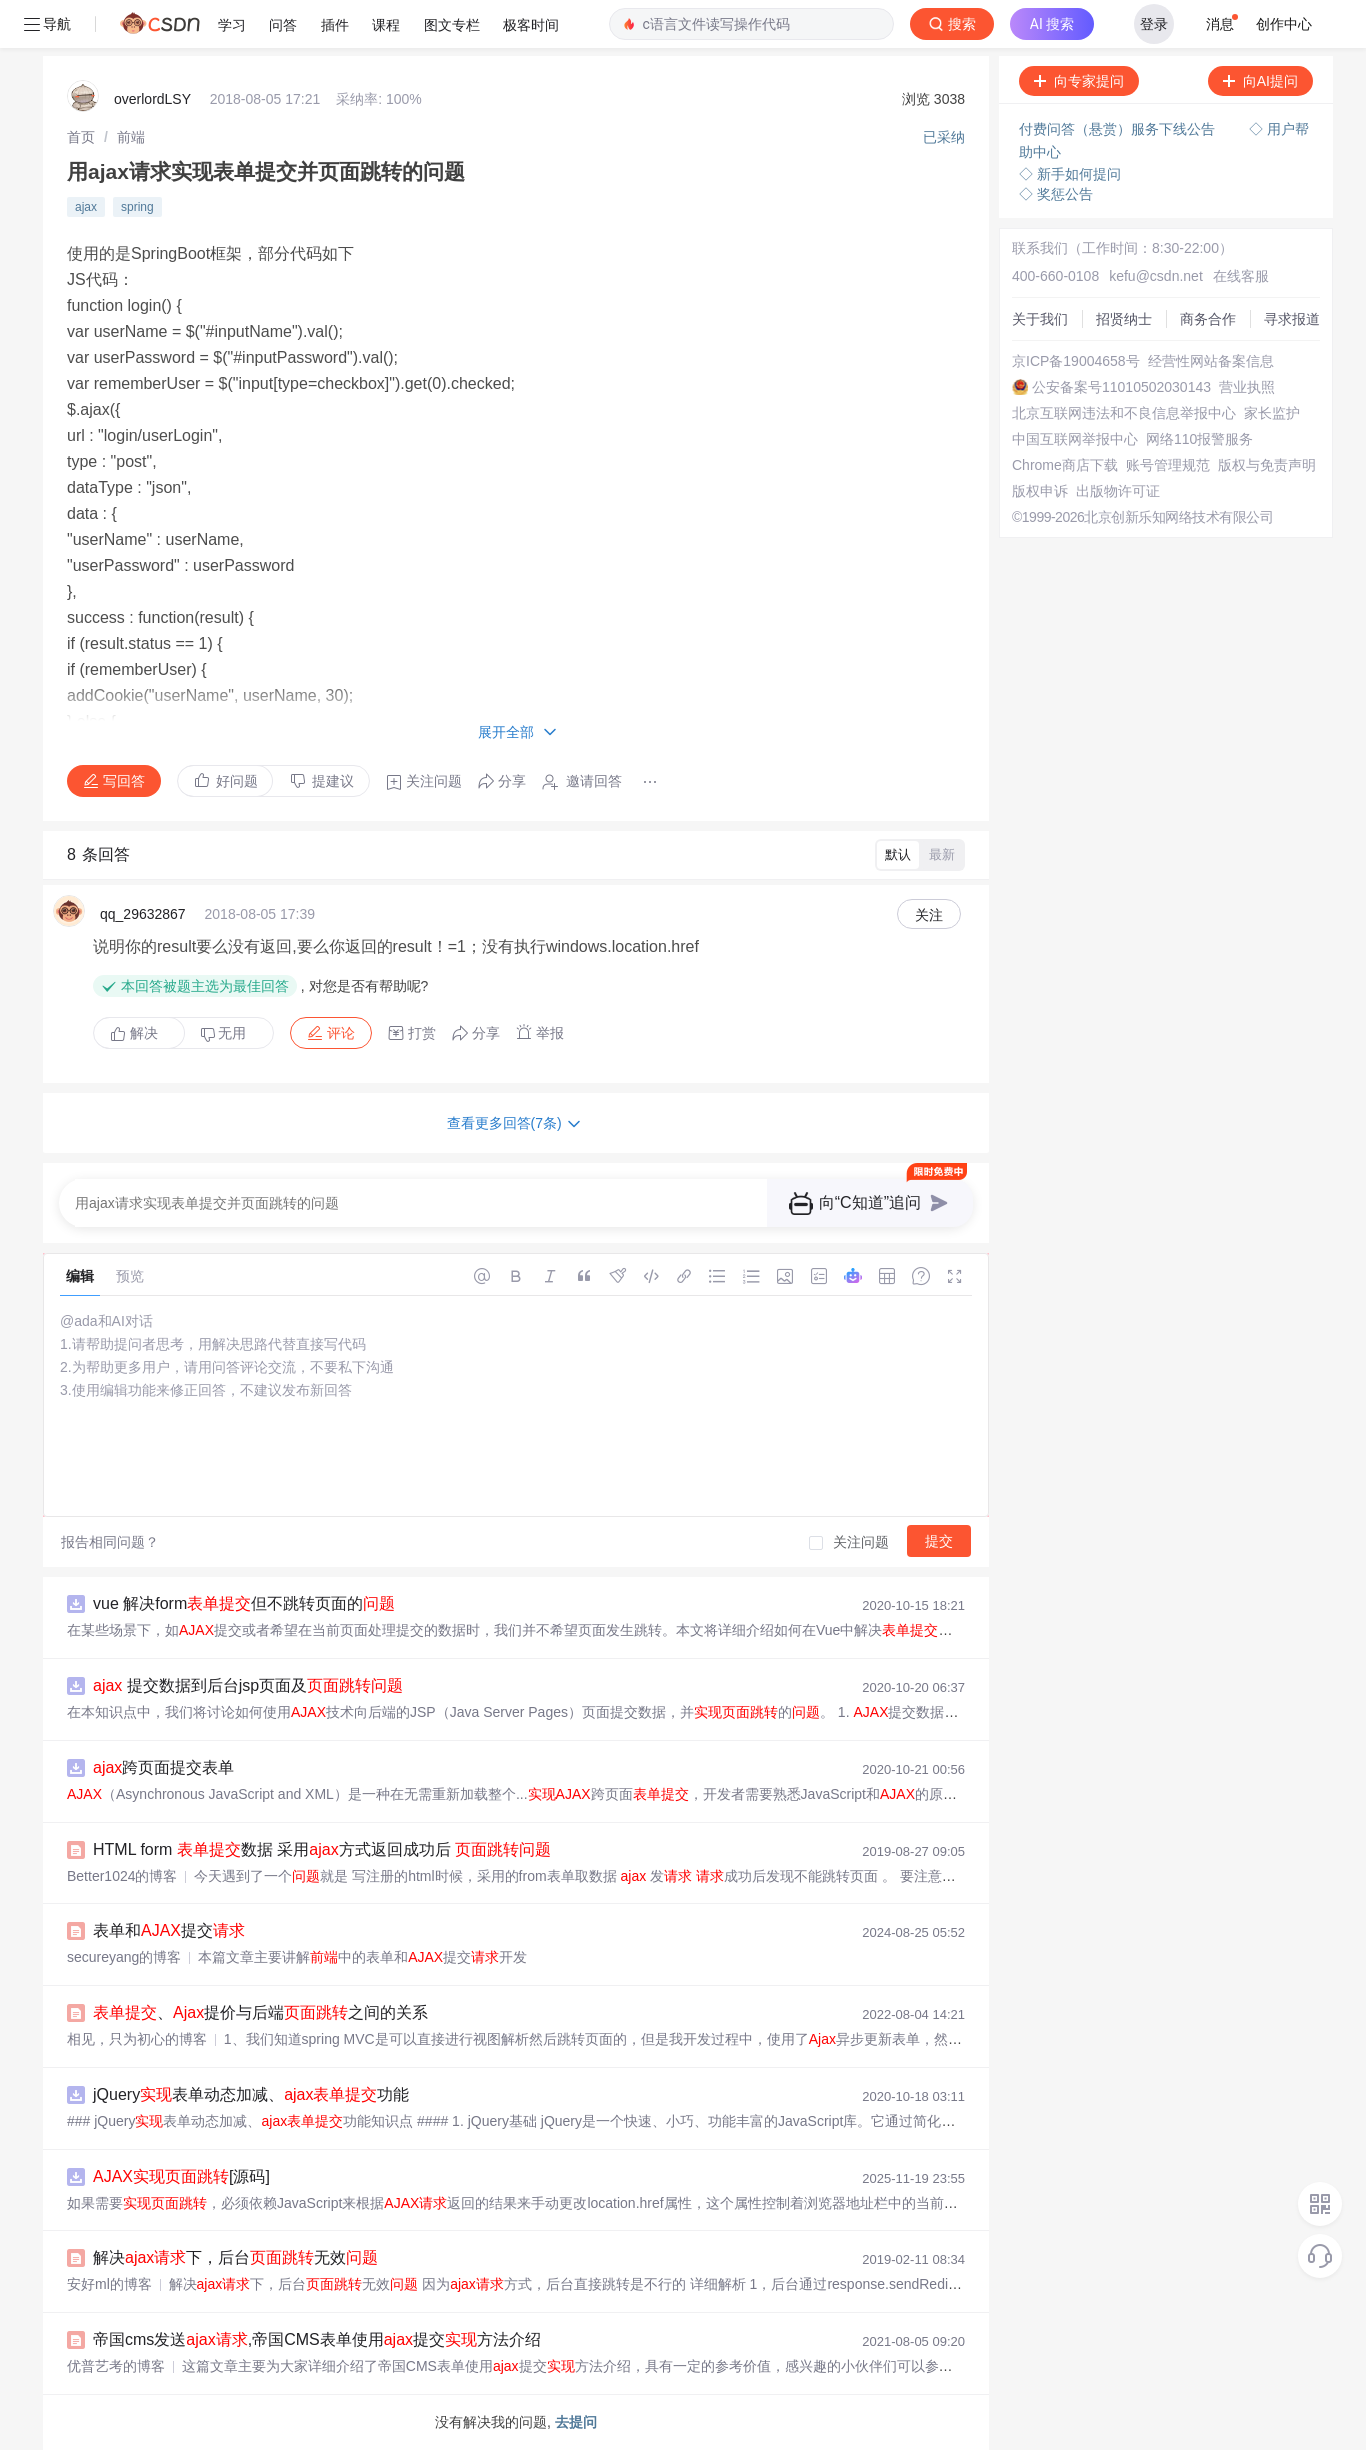  I want to click on 相见，只为初心的博客, so click(137, 2039).